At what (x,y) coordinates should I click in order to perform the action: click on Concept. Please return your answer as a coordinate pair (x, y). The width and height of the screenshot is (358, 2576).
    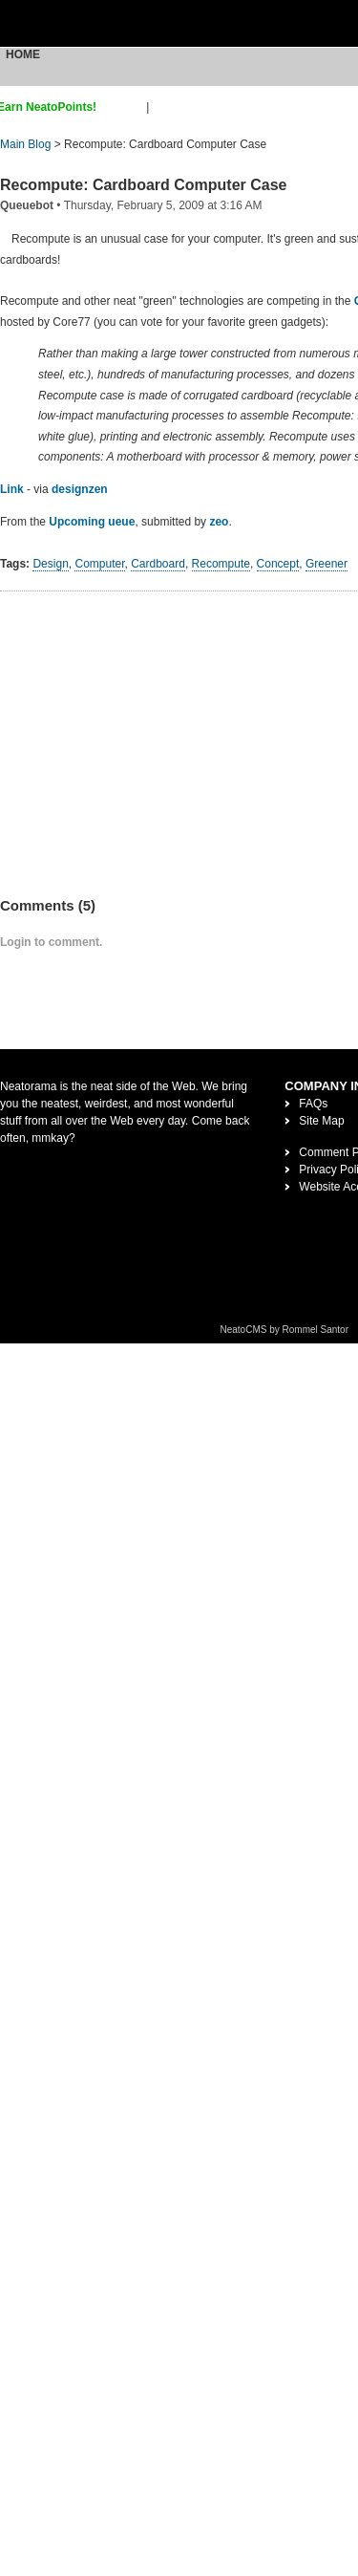
    Looking at the image, I should click on (278, 563).